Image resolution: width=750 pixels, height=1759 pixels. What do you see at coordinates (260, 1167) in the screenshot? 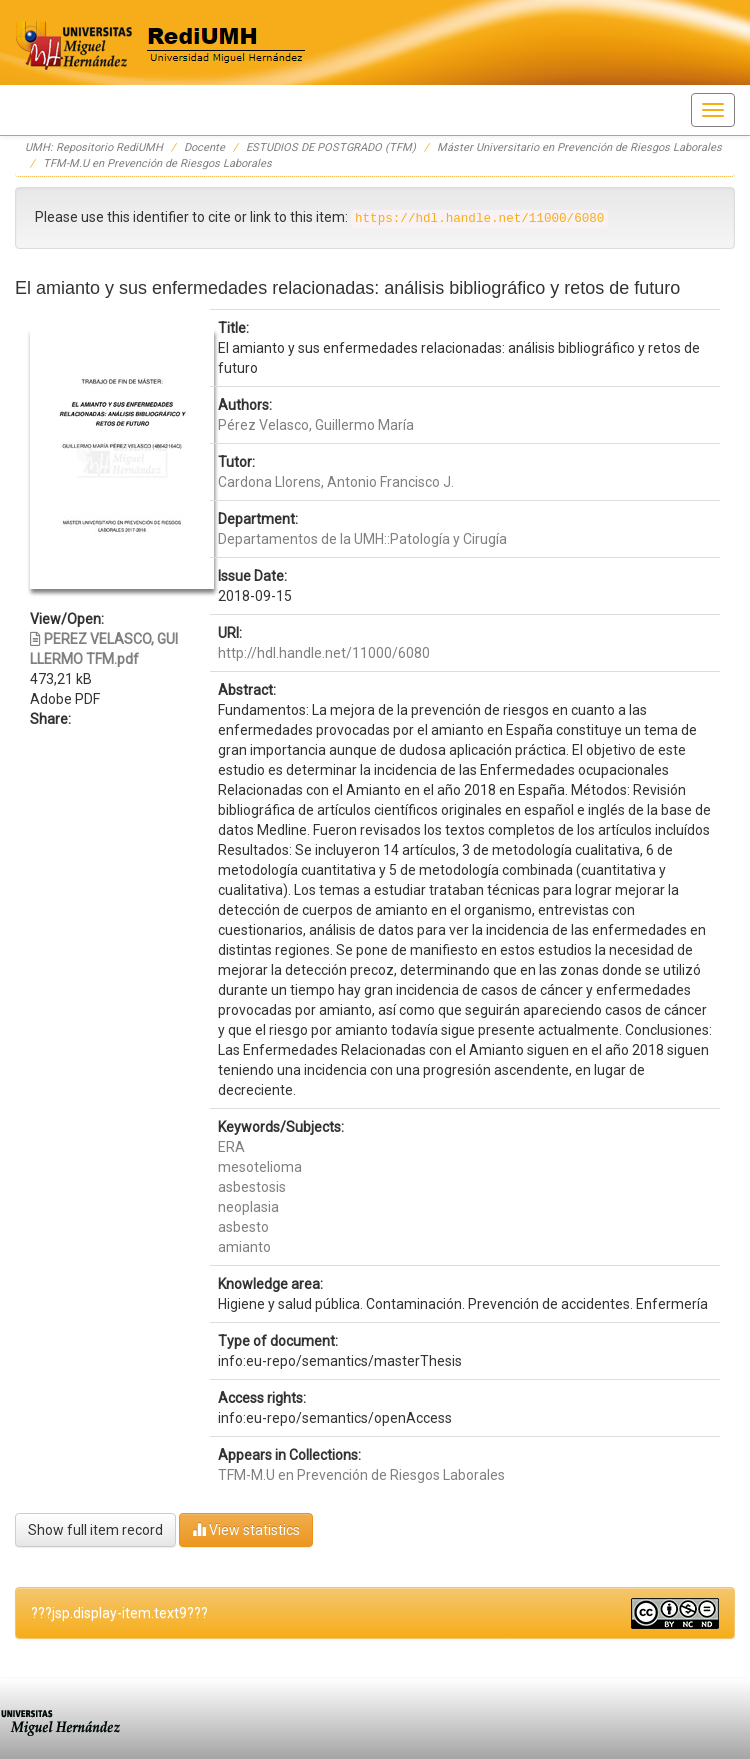
I see `mesotelioma` at bounding box center [260, 1167].